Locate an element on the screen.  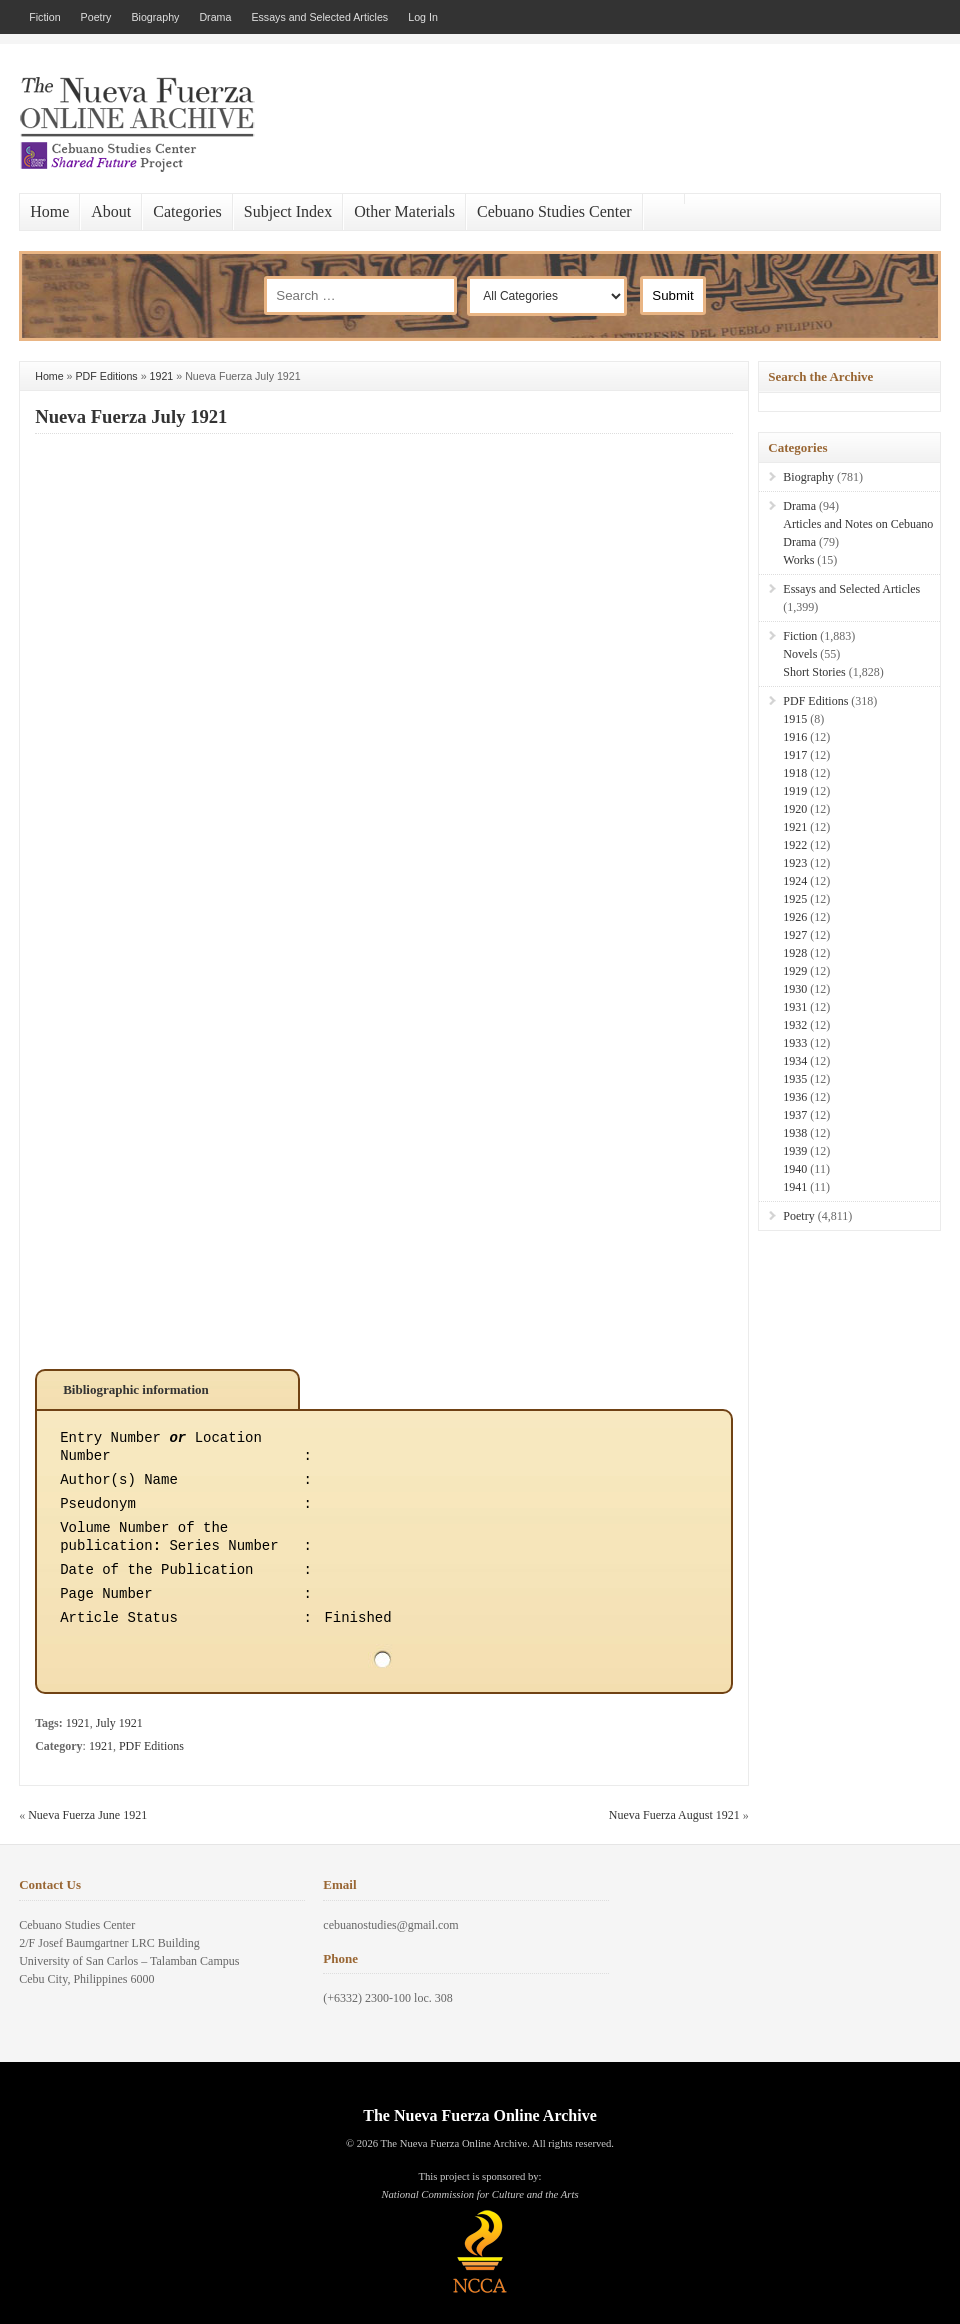
Drama is located at coordinates (215, 17).